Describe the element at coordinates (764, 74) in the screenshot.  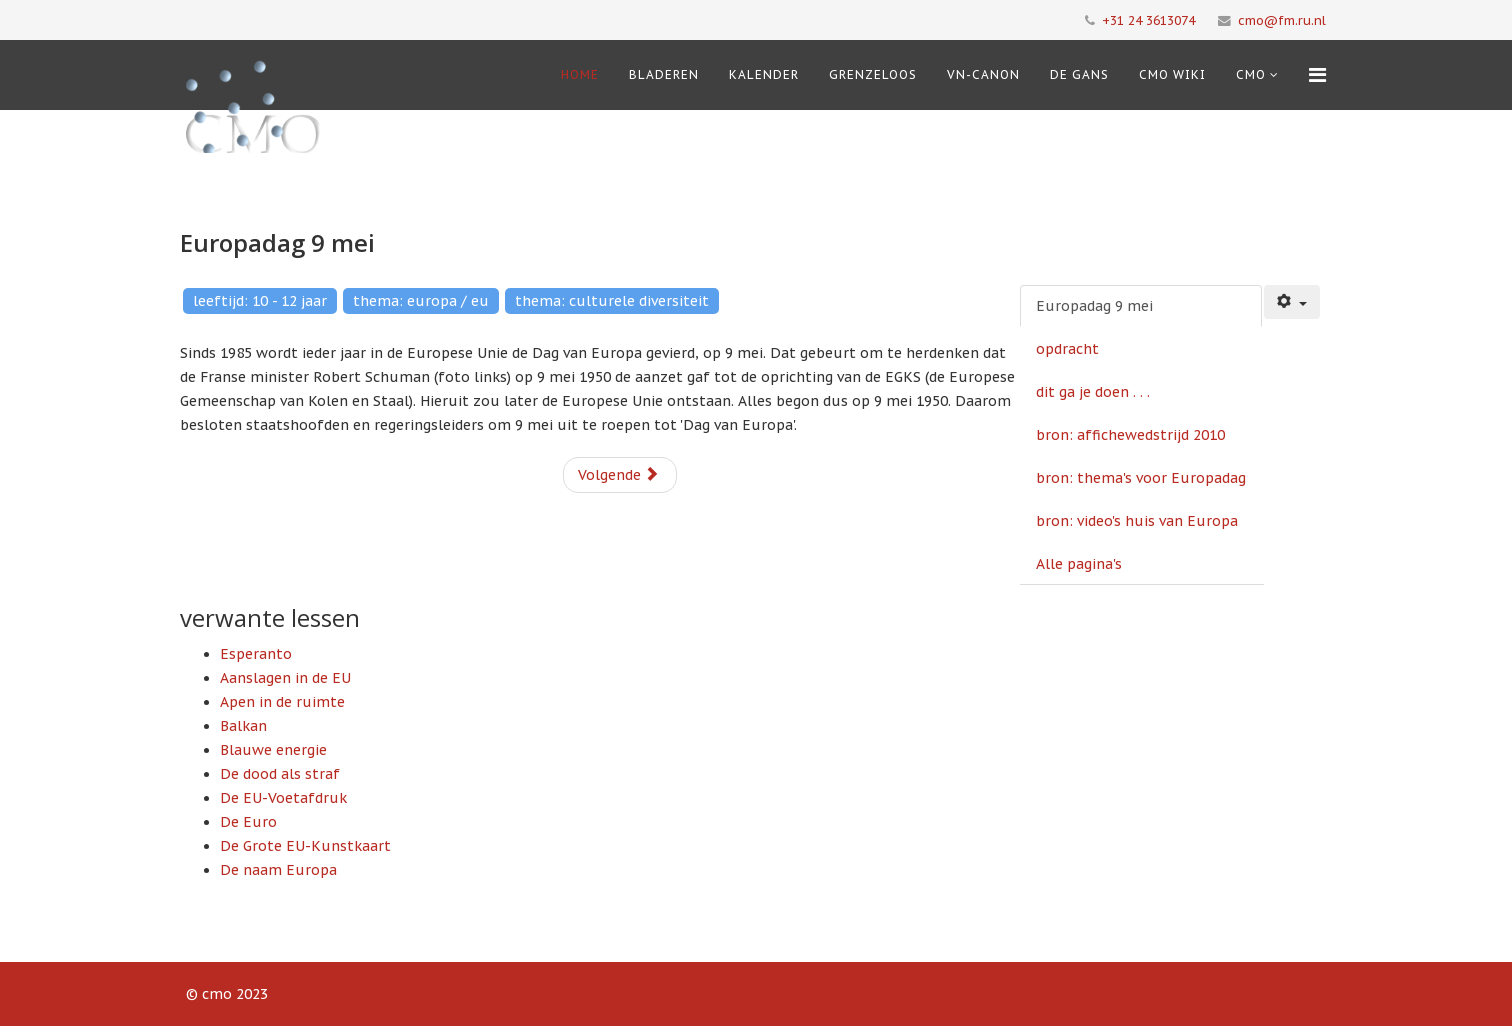
I see `Kalender` at that location.